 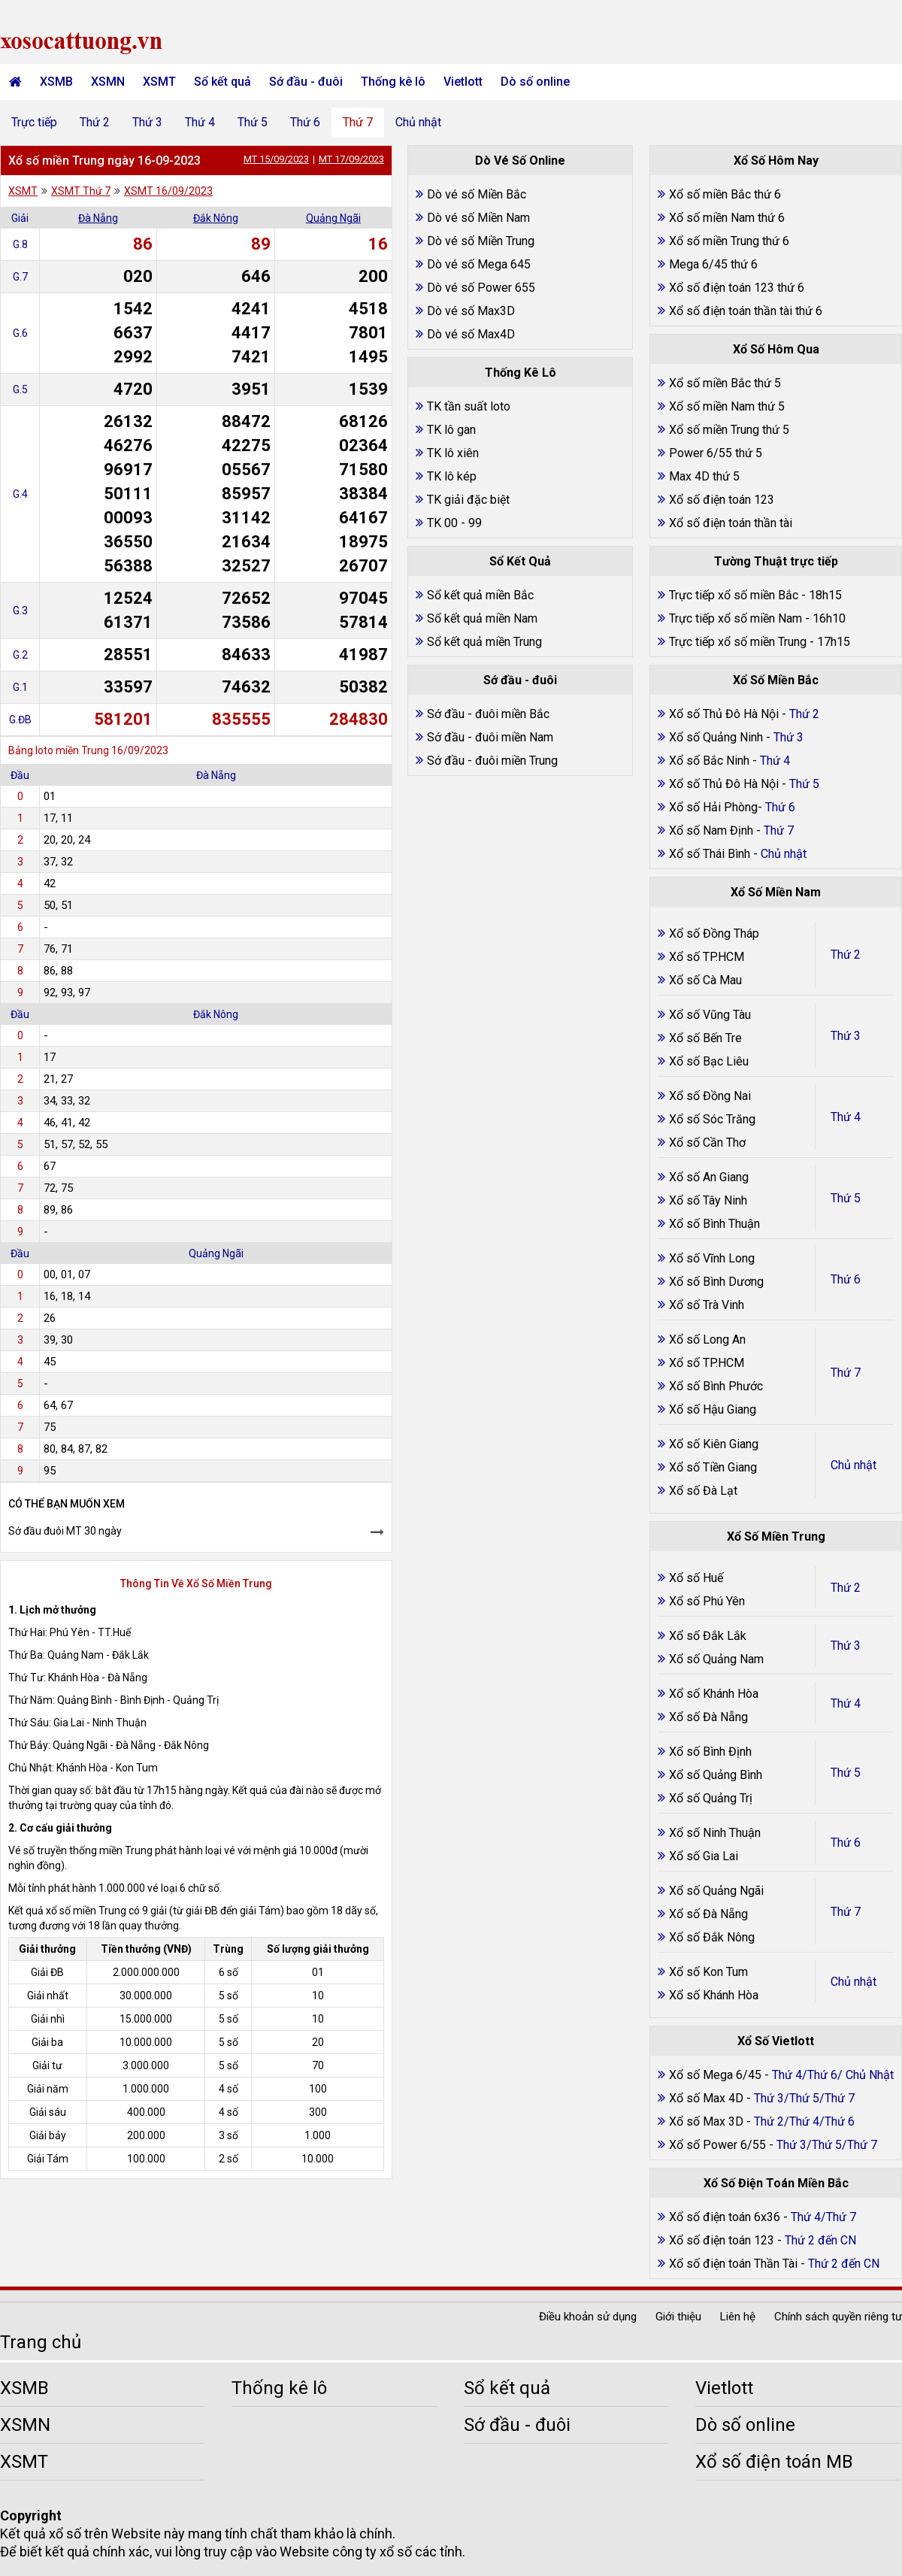 What do you see at coordinates (492, 760) in the screenshot?
I see `Sớ đầu - đuôi miền Trung` at bounding box center [492, 760].